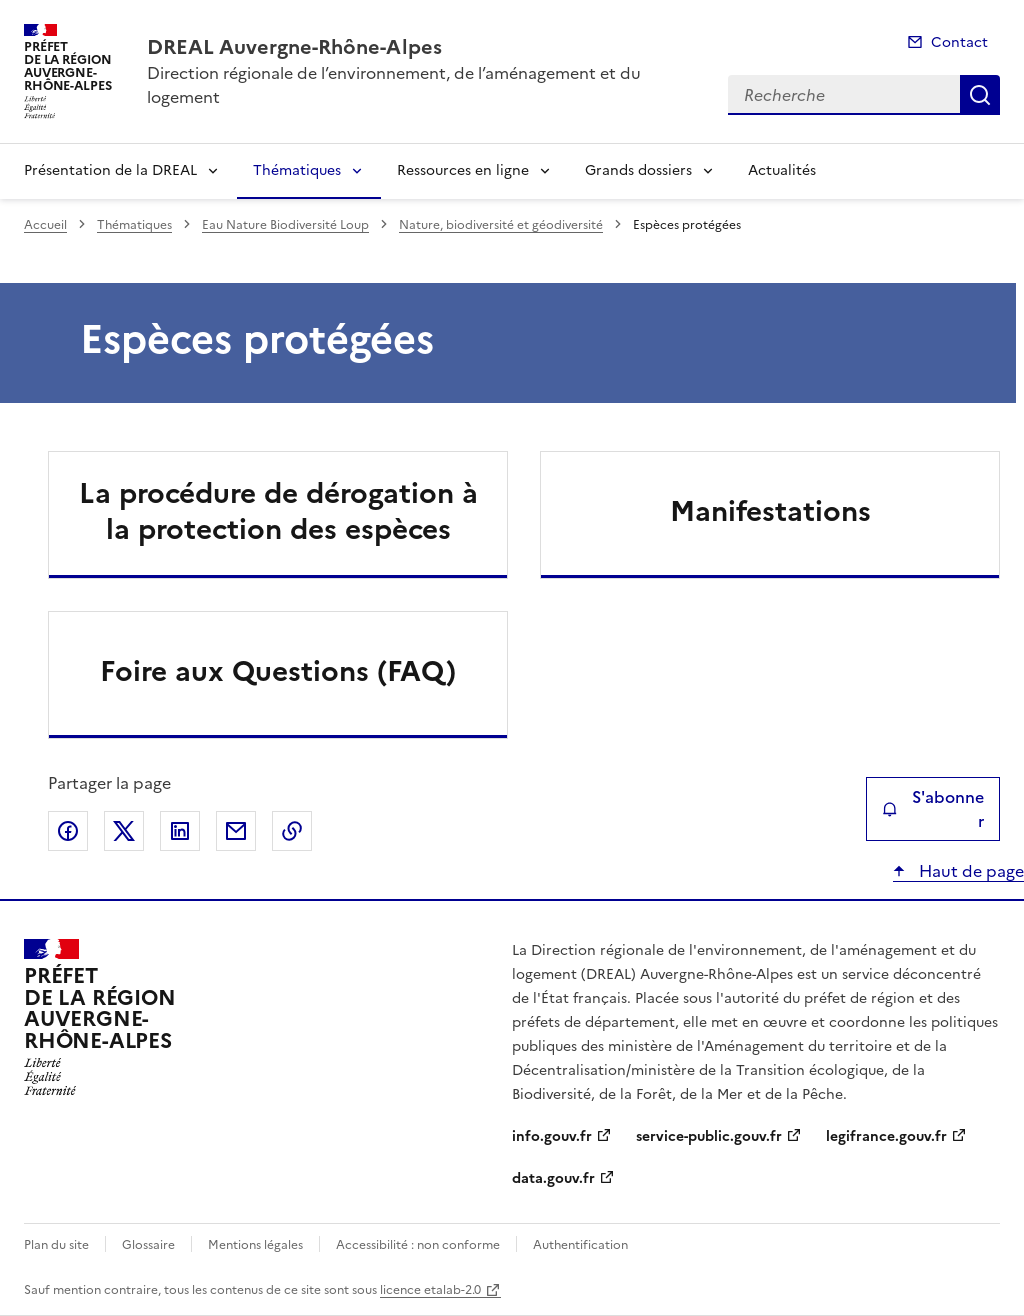  What do you see at coordinates (709, 1136) in the screenshot?
I see `service-public.gouv.fr` at bounding box center [709, 1136].